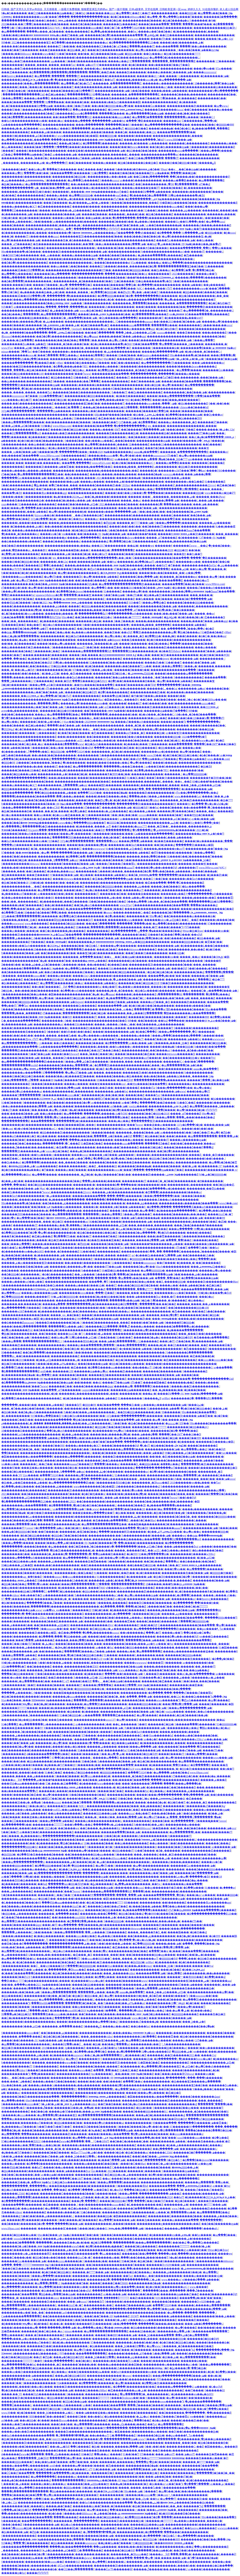  Describe the element at coordinates (141, 938) in the screenshot. I see `���������վ��Ƶ��ѿ�` at that location.